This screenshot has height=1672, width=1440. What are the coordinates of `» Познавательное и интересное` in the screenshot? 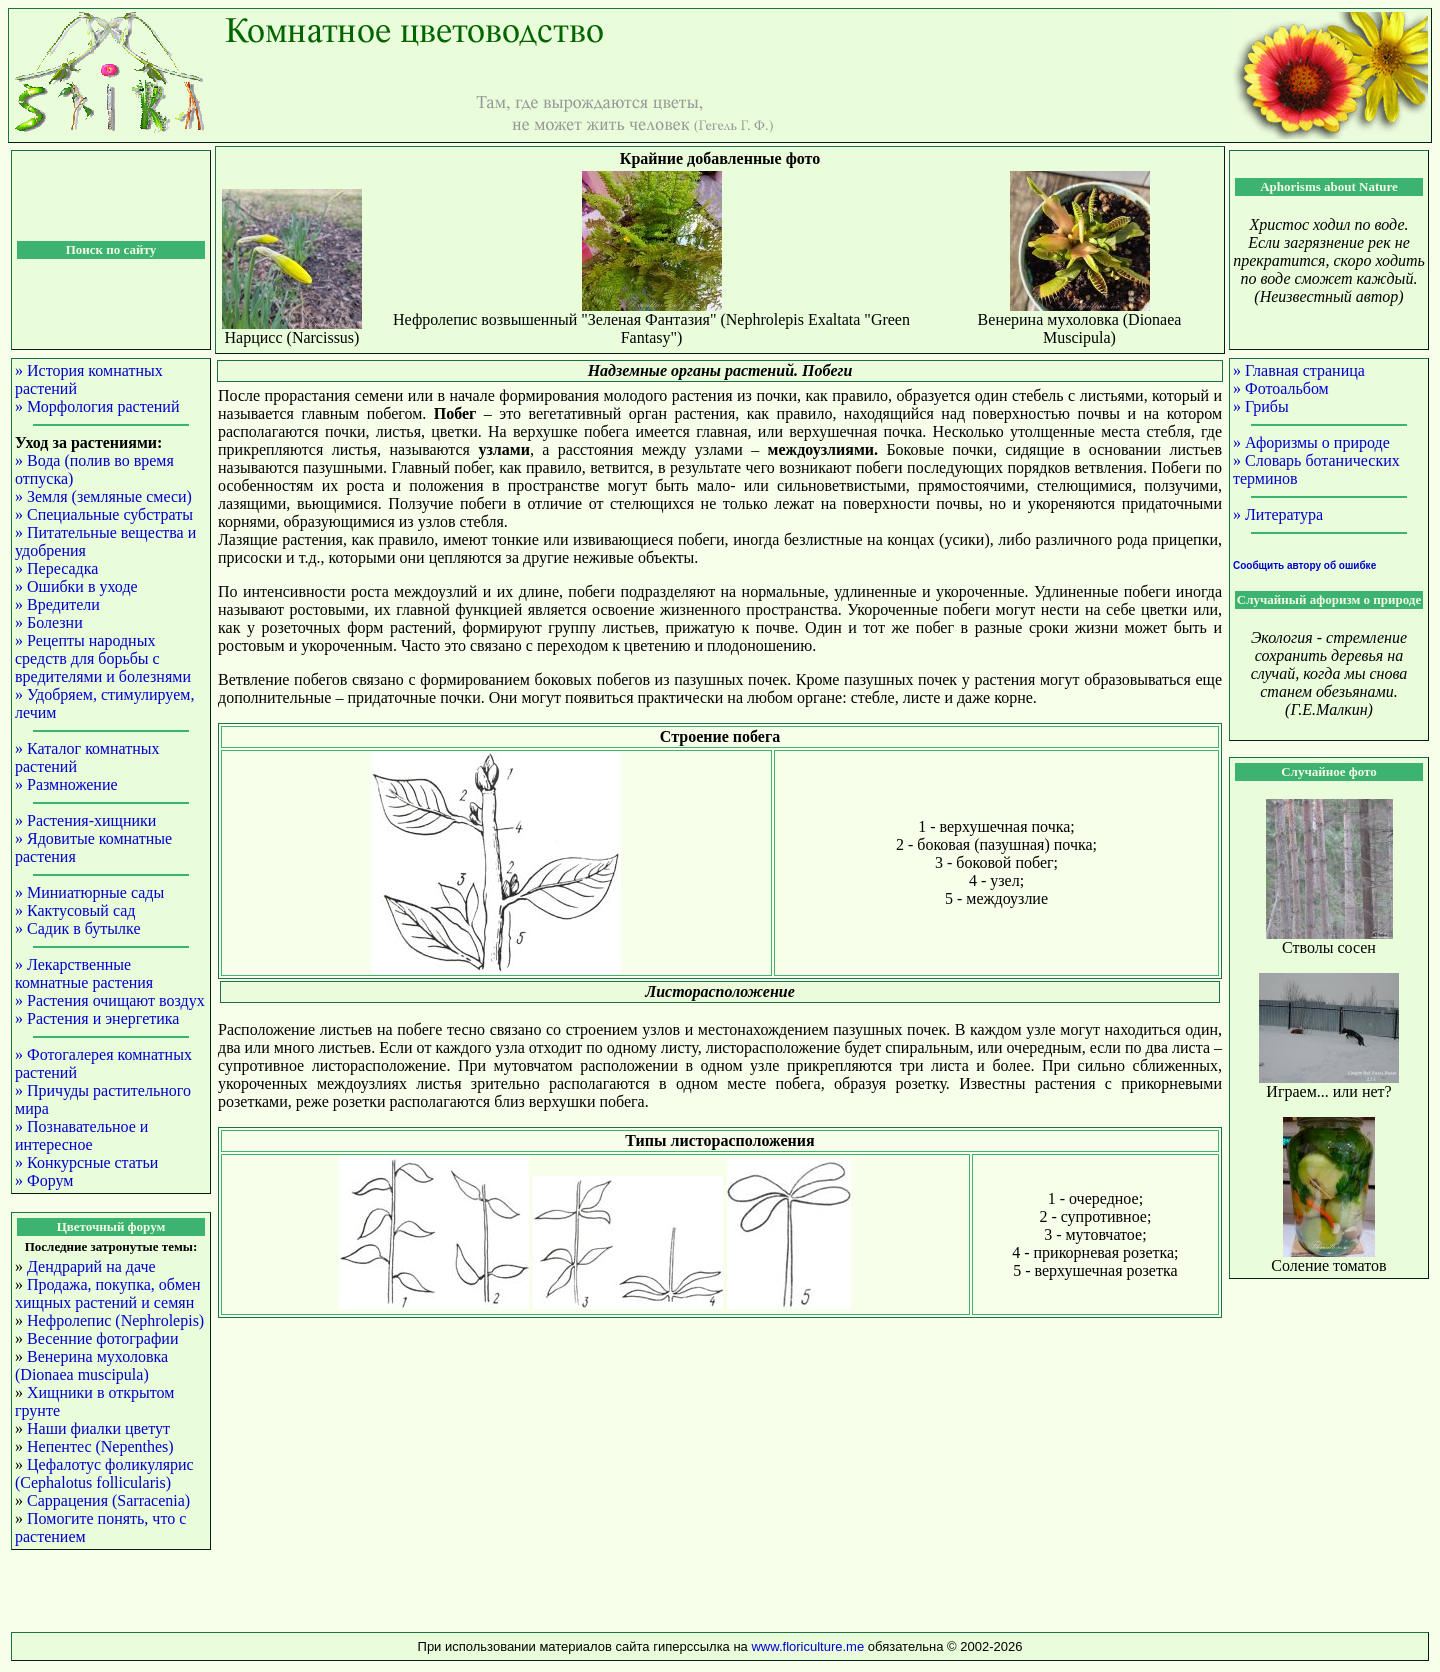 It's located at (81, 1135).